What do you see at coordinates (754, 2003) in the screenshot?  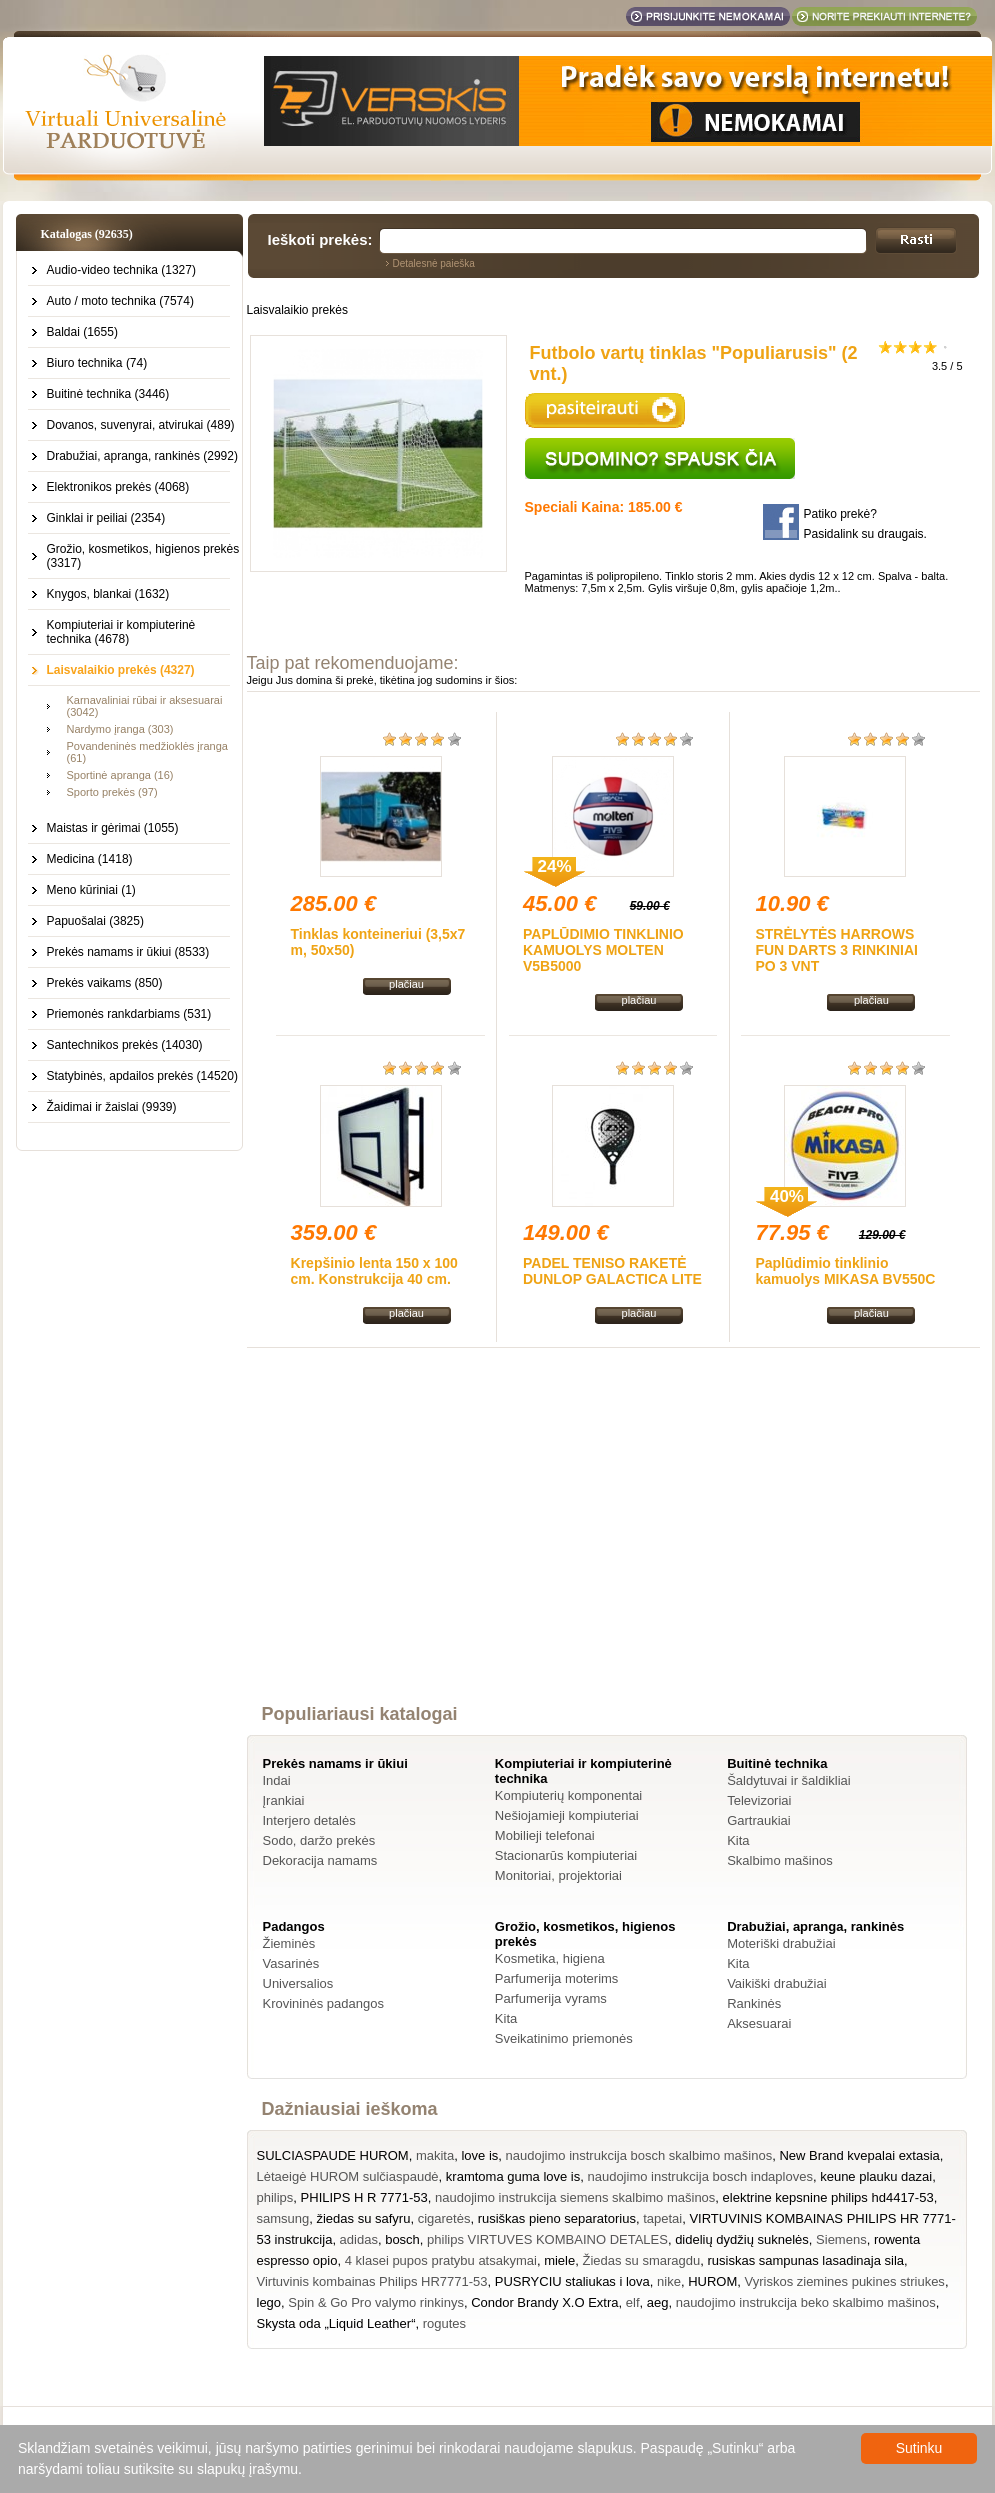 I see `Rankinės` at bounding box center [754, 2003].